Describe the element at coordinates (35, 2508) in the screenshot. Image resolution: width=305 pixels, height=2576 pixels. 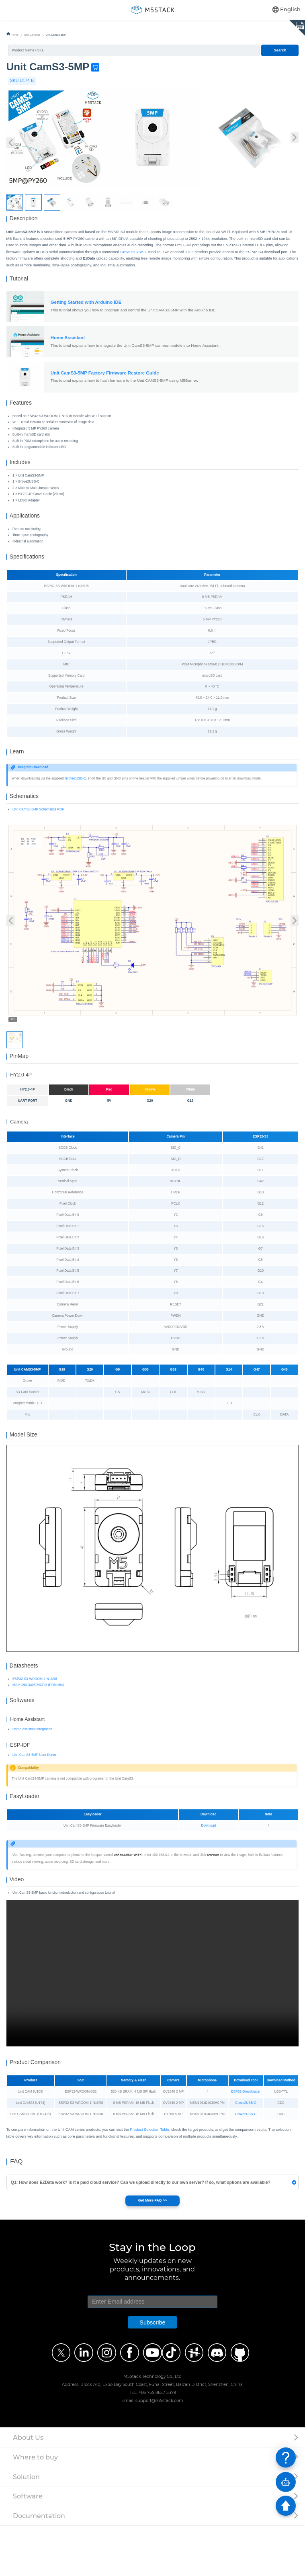
I see `Where to buy` at that location.